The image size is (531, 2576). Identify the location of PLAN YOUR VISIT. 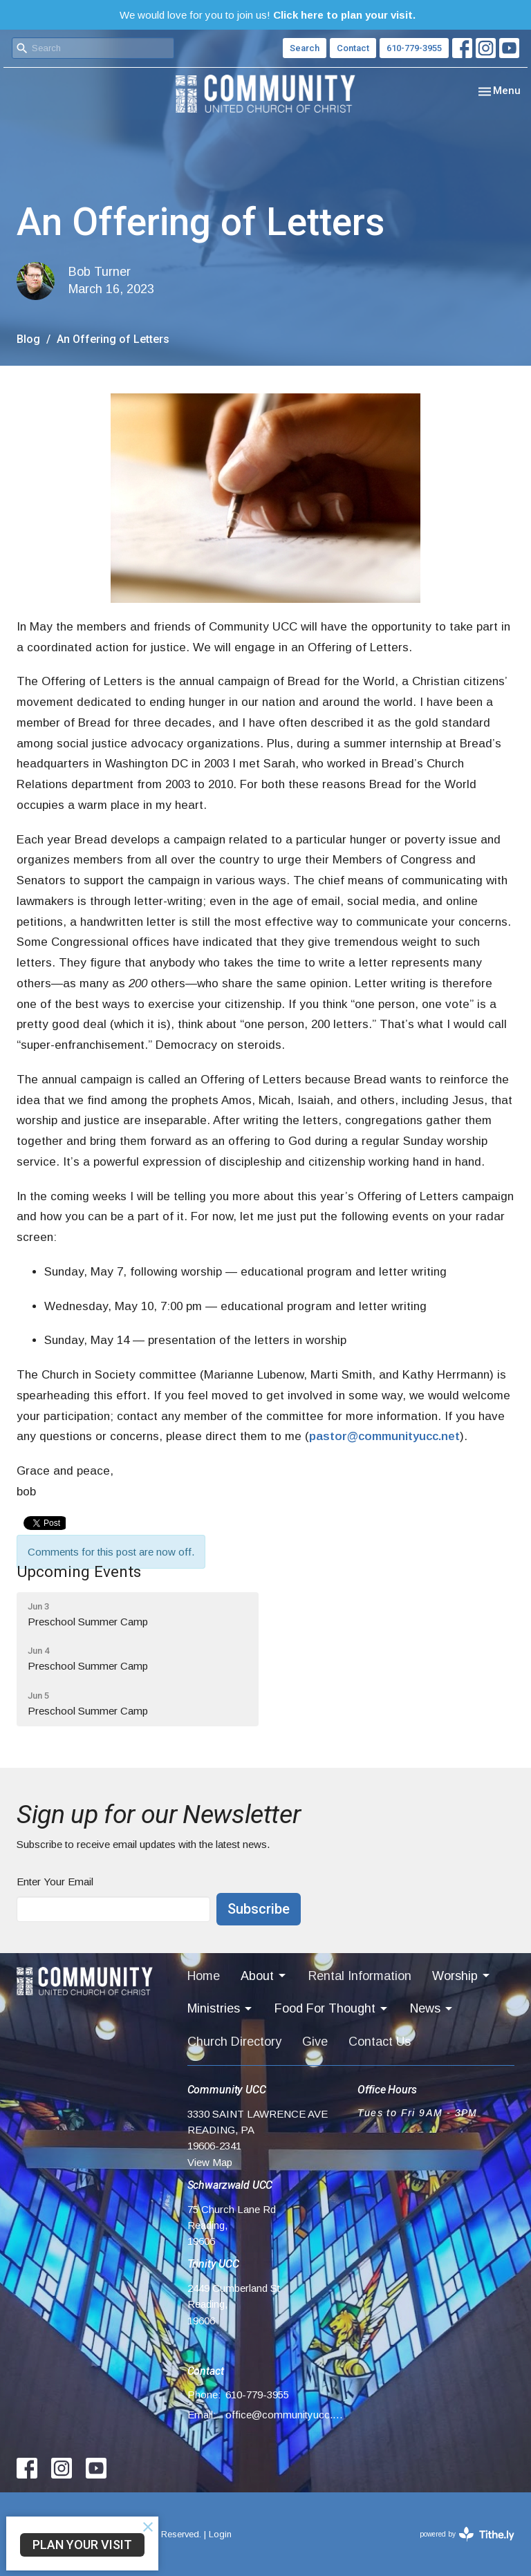
(82, 2544).